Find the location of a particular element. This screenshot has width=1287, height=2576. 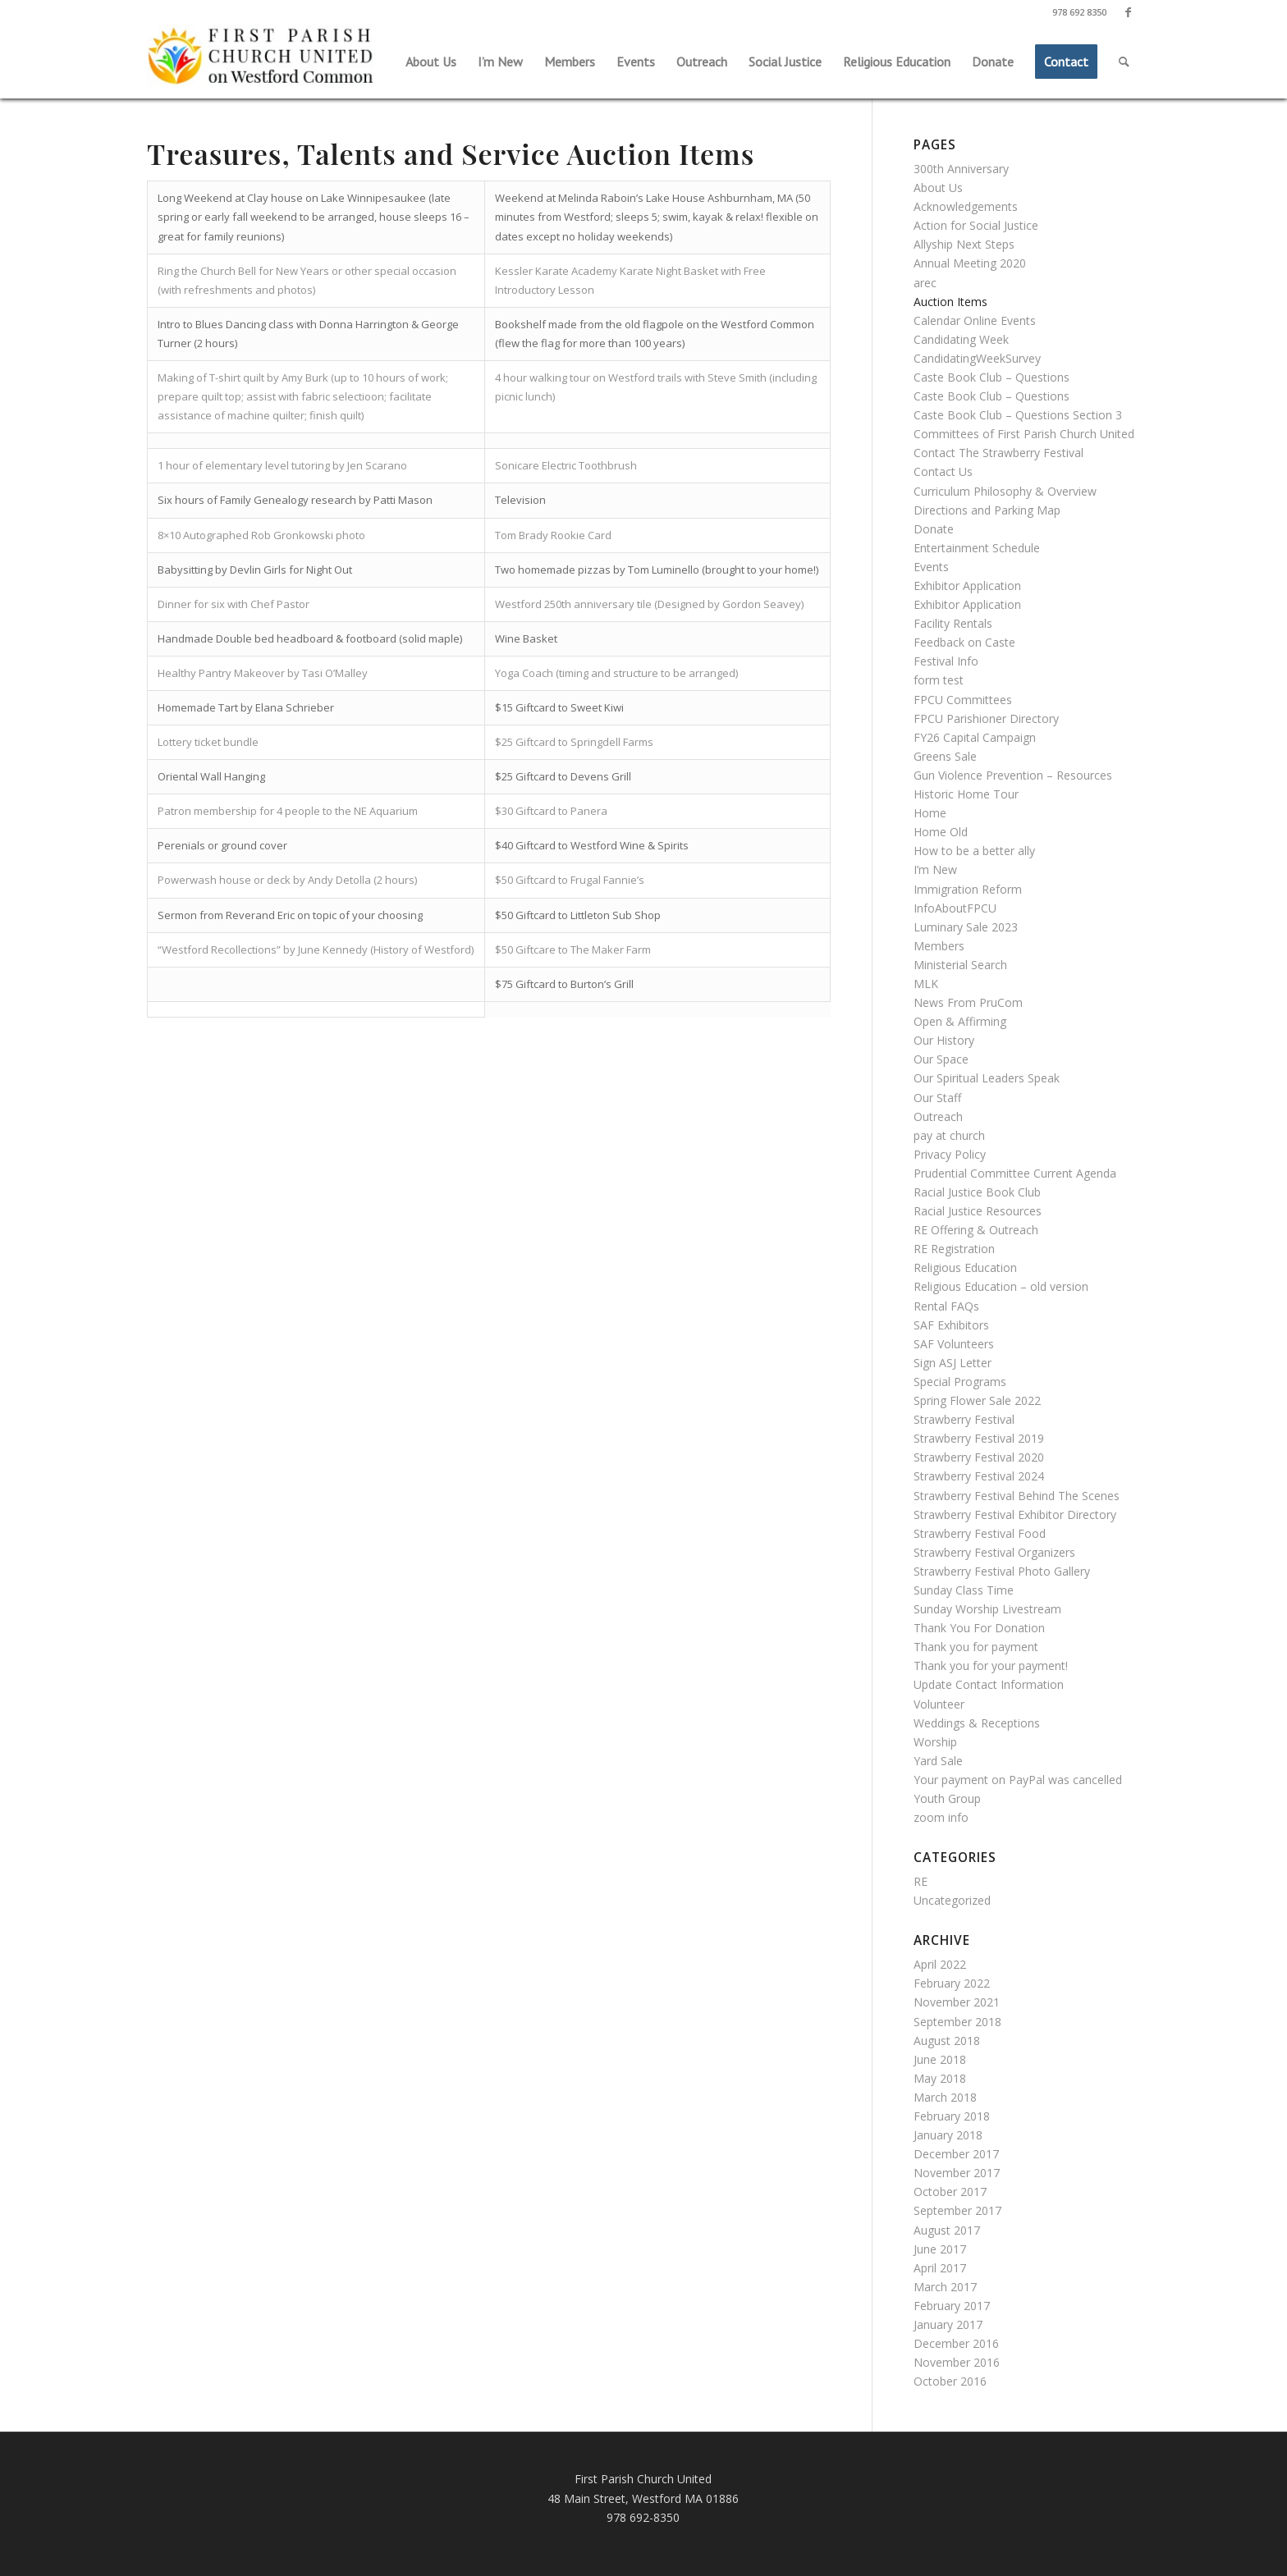

August 2017 is located at coordinates (947, 2230).